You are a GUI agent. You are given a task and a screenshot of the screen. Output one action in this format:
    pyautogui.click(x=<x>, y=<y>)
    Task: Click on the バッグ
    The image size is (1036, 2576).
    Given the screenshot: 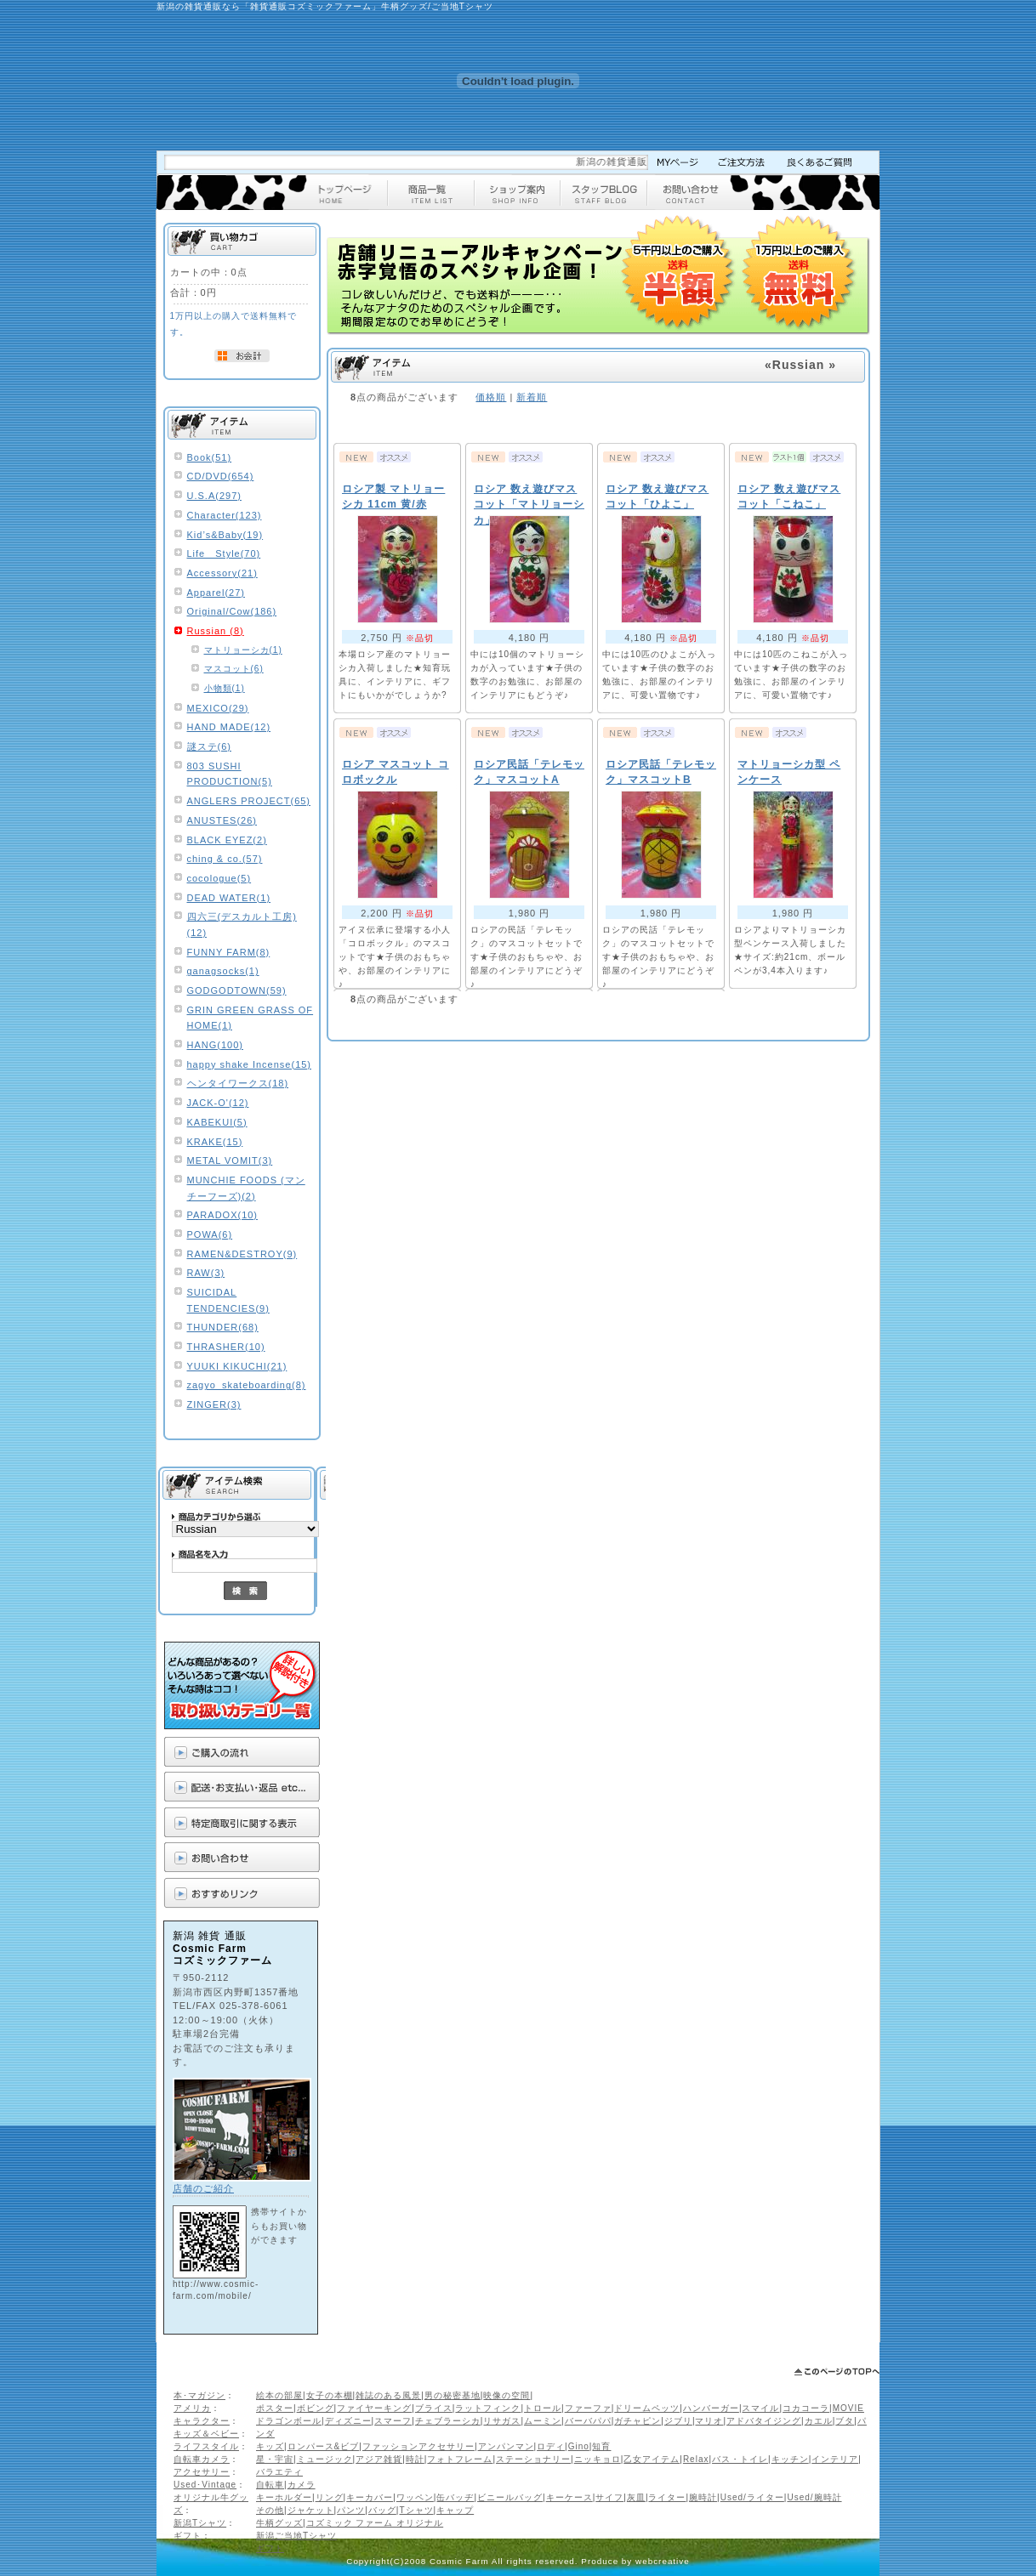 What is the action you would take?
    pyautogui.click(x=382, y=2510)
    